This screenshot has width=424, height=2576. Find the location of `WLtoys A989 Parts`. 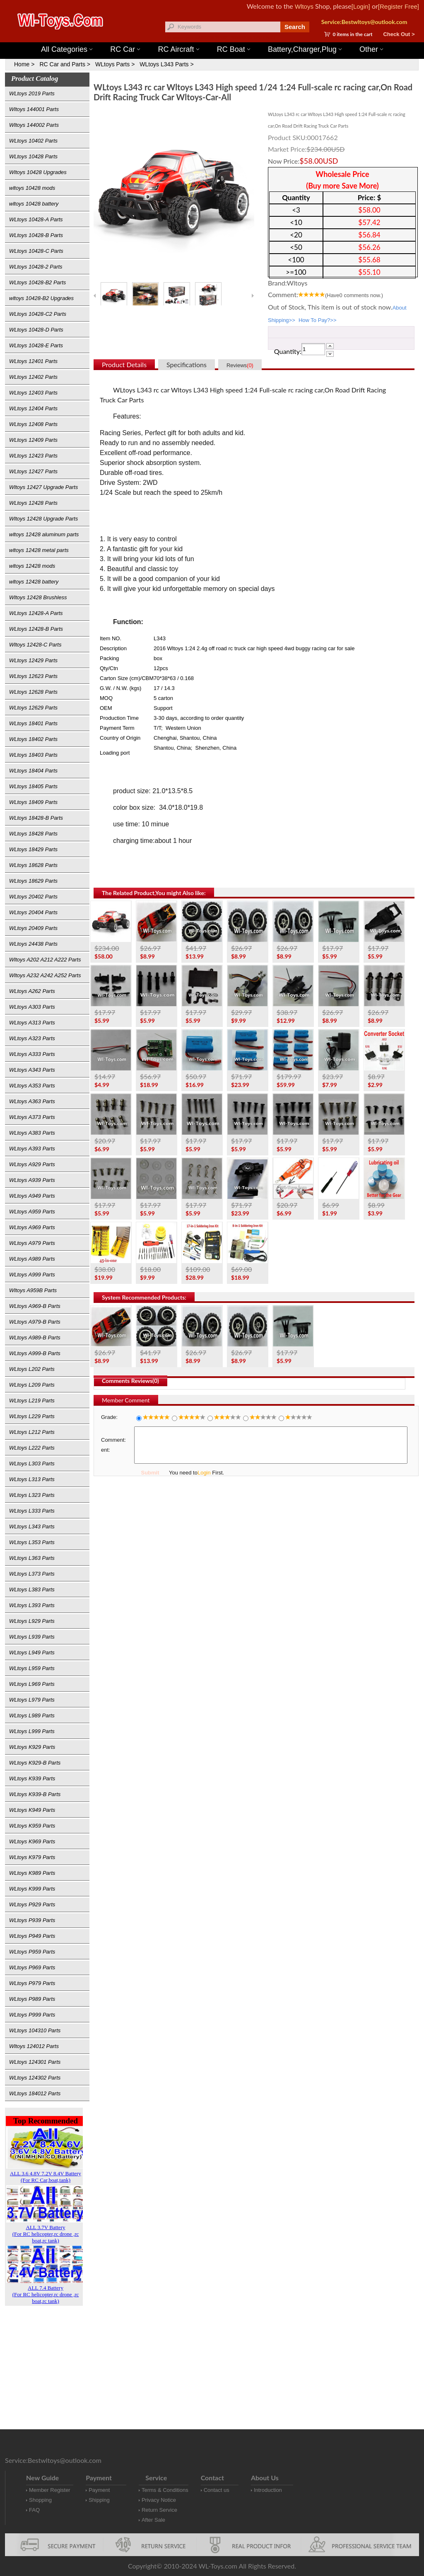

WLtoys A989 Parts is located at coordinates (32, 1259).